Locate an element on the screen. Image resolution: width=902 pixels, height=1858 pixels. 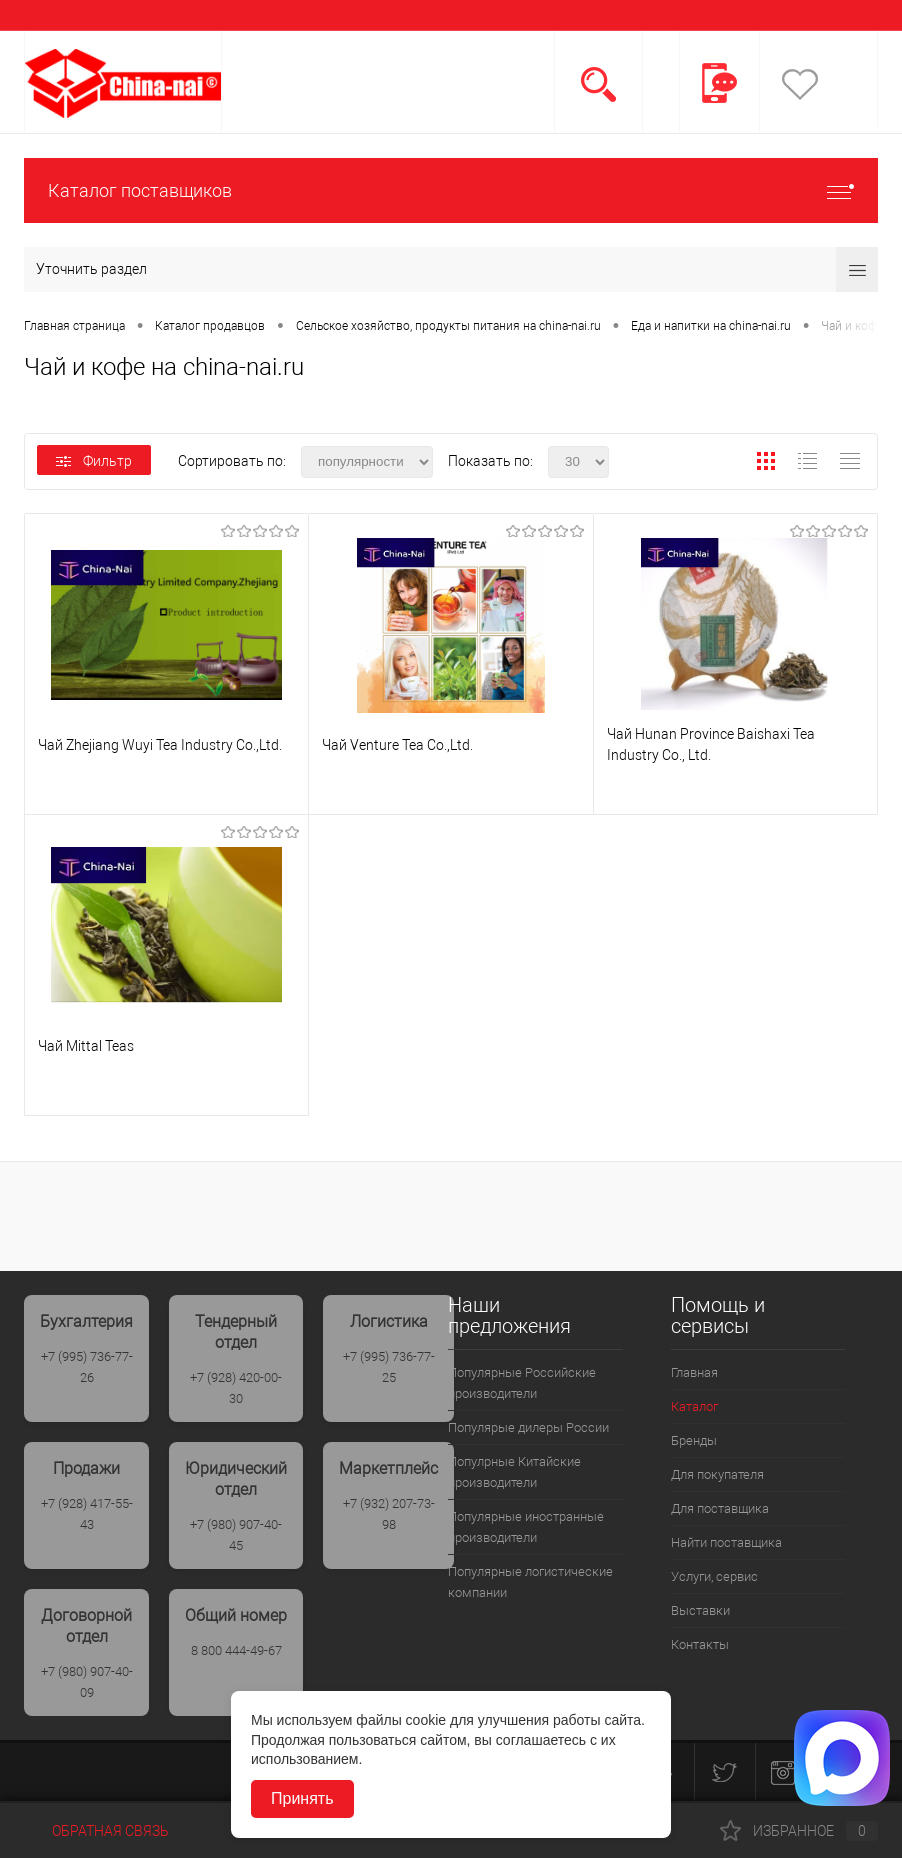
Избранное is located at coordinates (799, 1831).